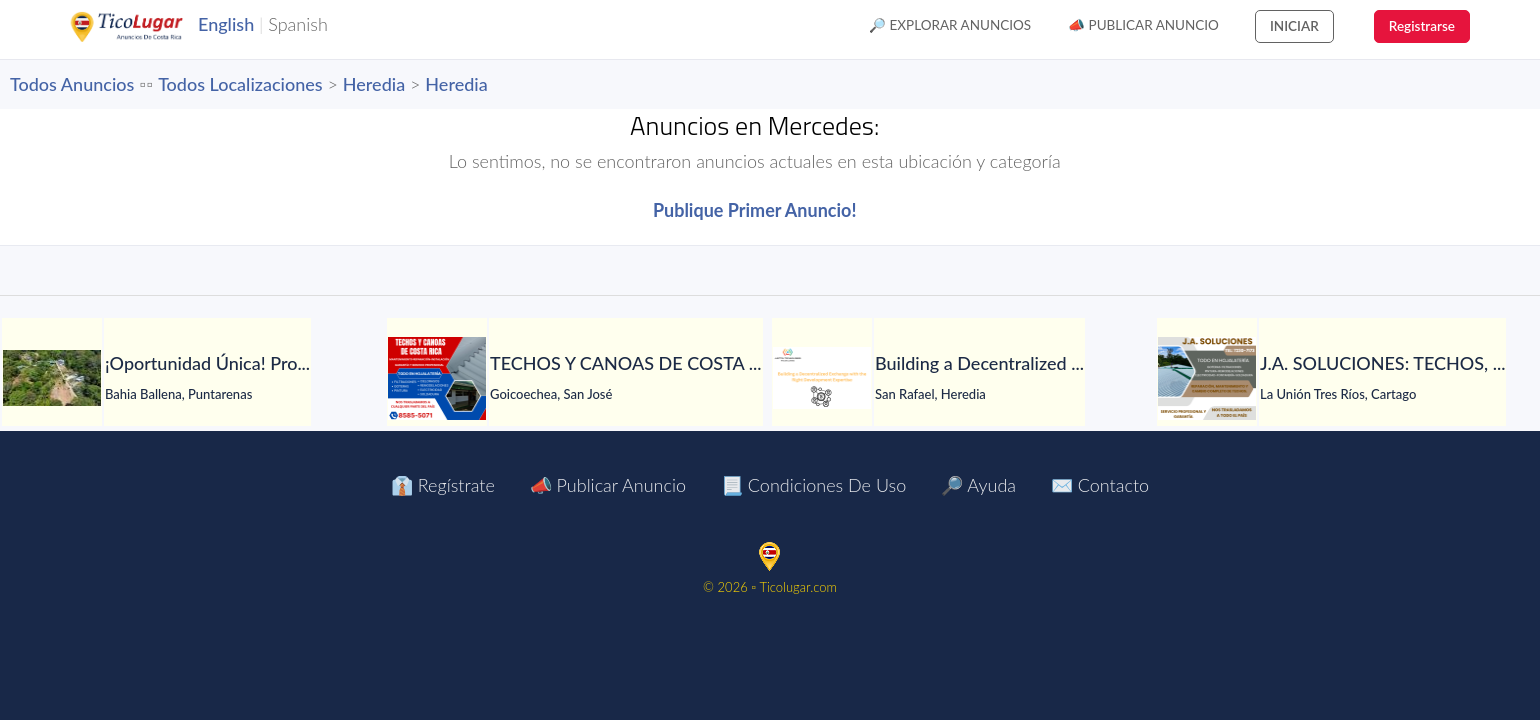 The image size is (1540, 720). What do you see at coordinates (822, 378) in the screenshot?
I see `[Building a Decentralized Exchange with the Right Development Expertise]` at bounding box center [822, 378].